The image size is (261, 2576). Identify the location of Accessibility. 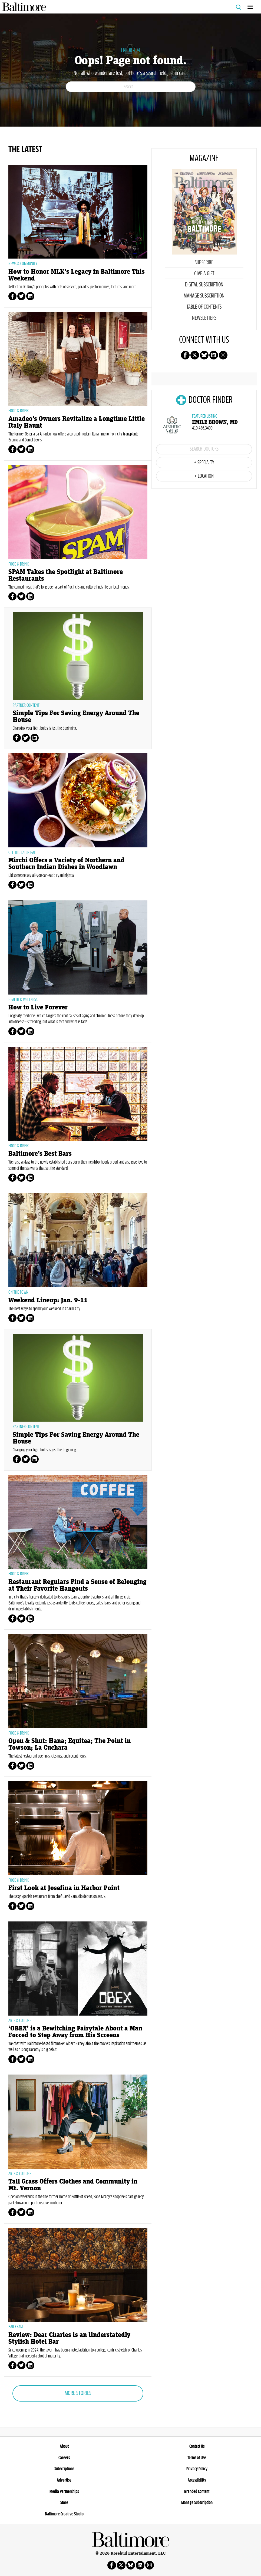
(197, 2480).